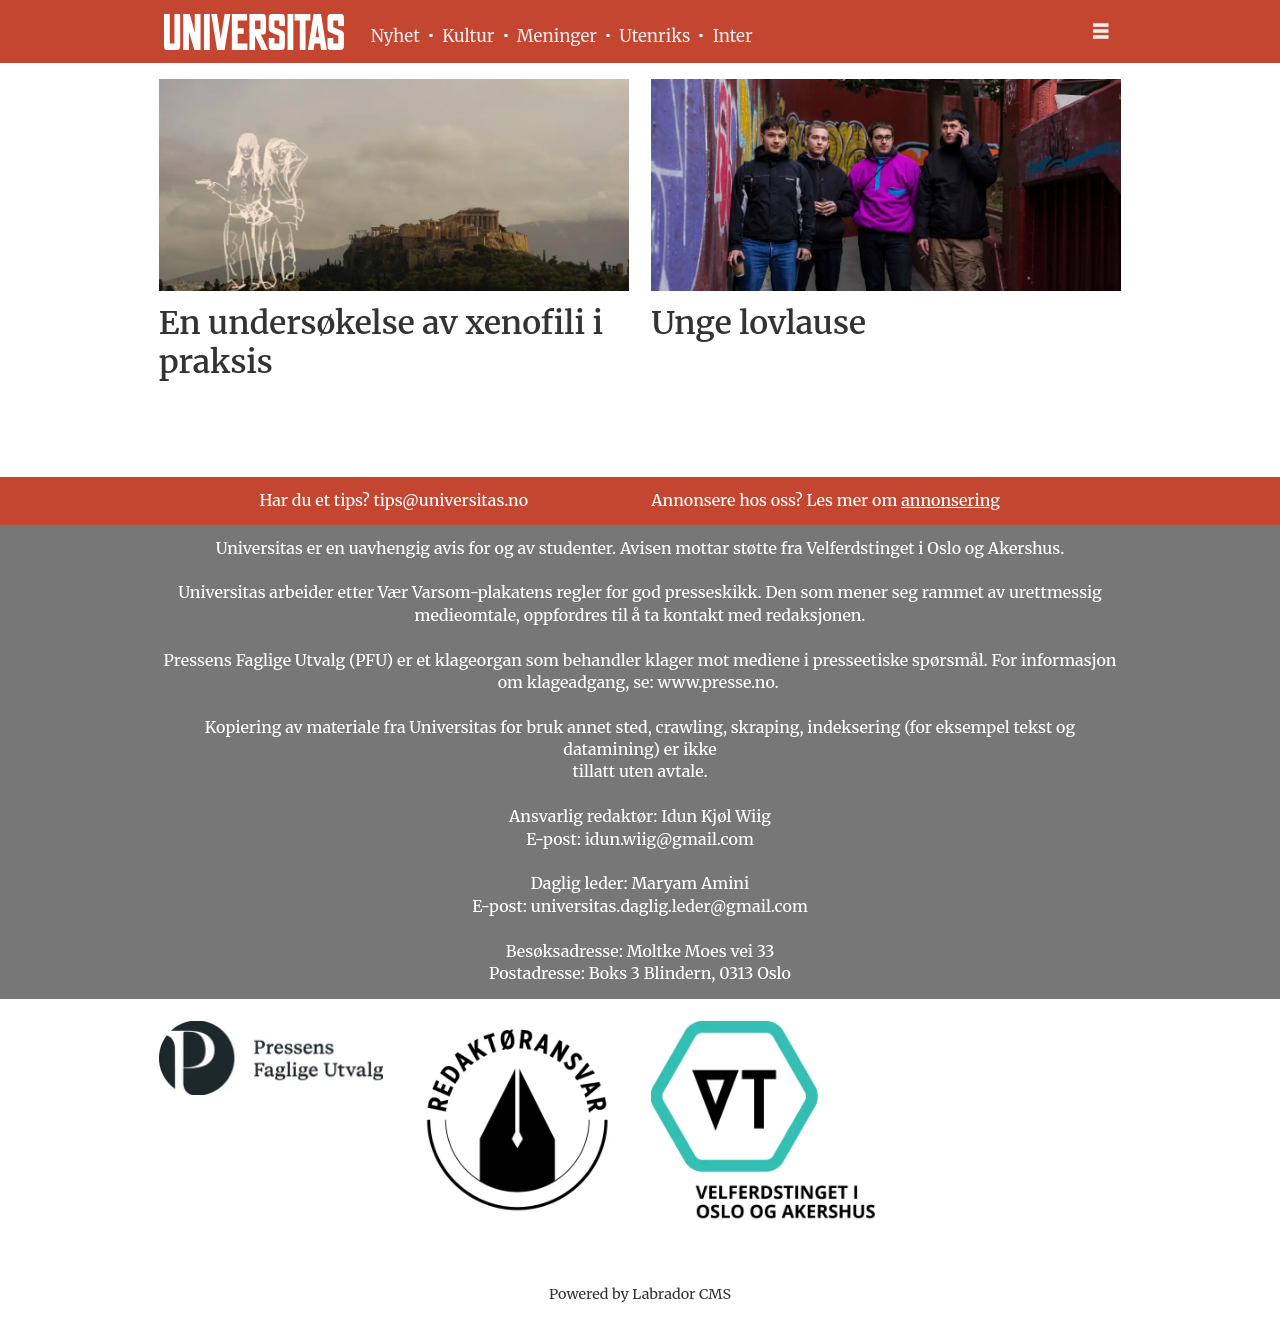  I want to click on Nyhet, so click(395, 36).